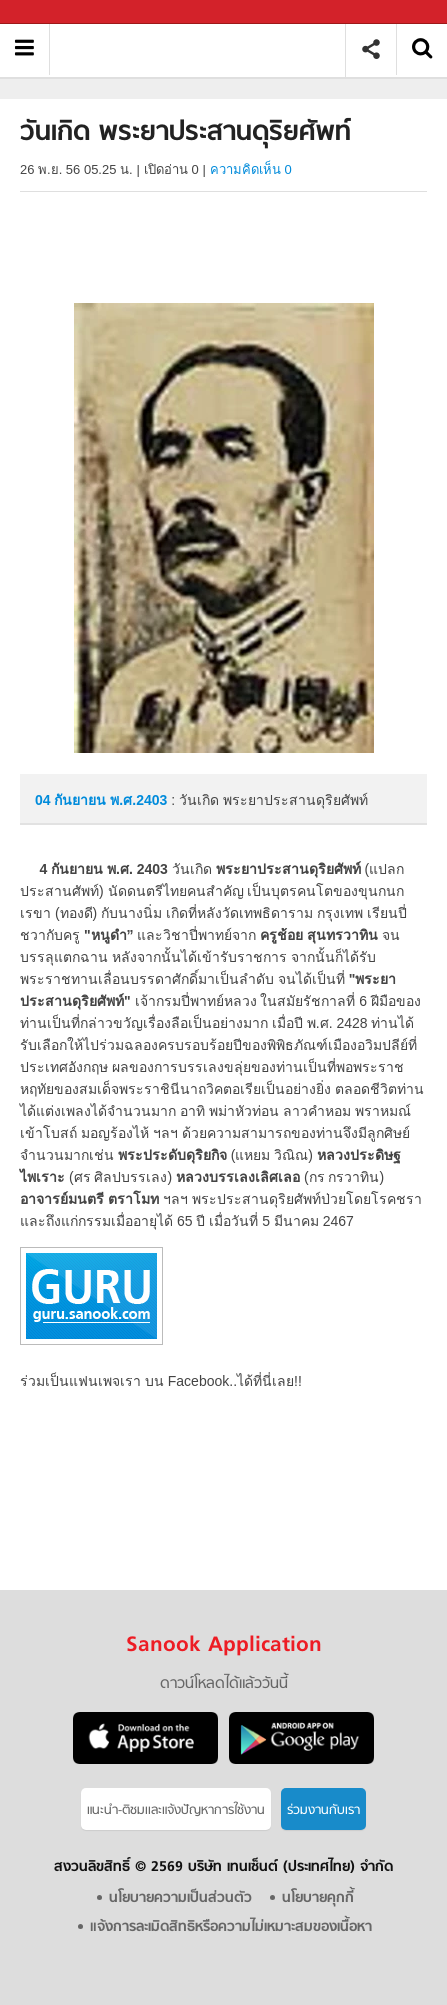 This screenshot has height=2005, width=447. I want to click on แนะนำ-ติชมเเละแจ้งปัญหาการใช้งาน, so click(176, 1810).